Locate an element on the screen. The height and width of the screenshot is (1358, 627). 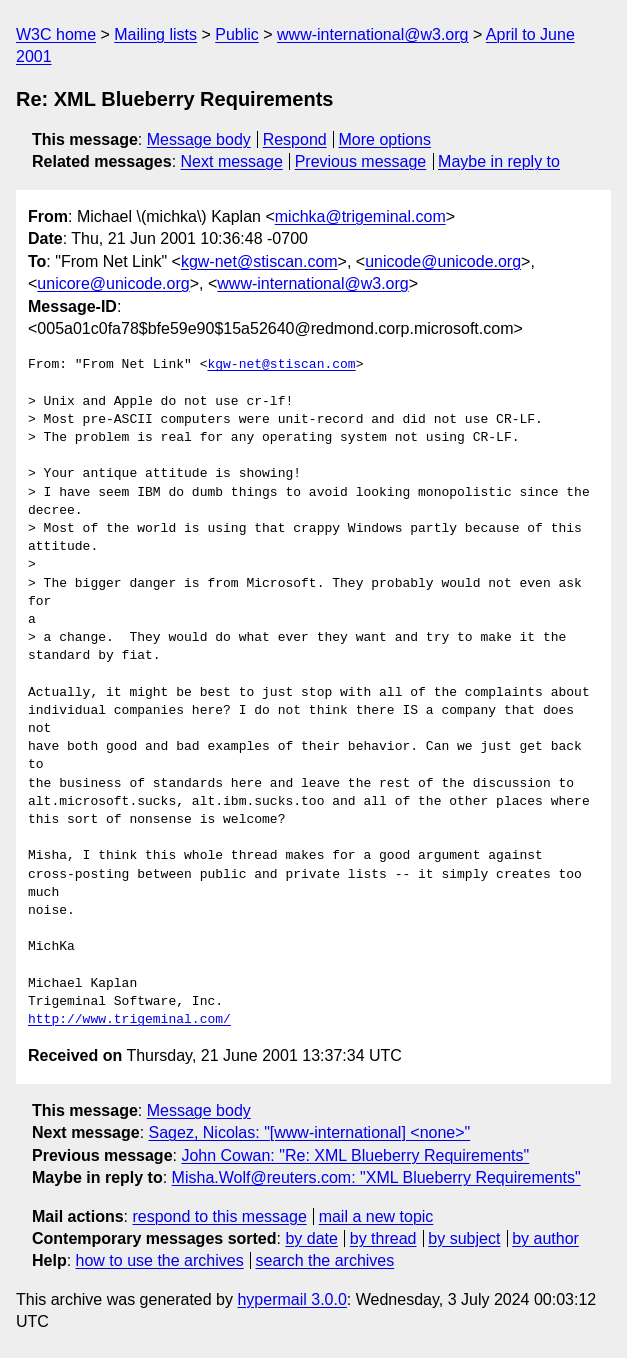
michka@trigeminal.com is located at coordinates (360, 216).